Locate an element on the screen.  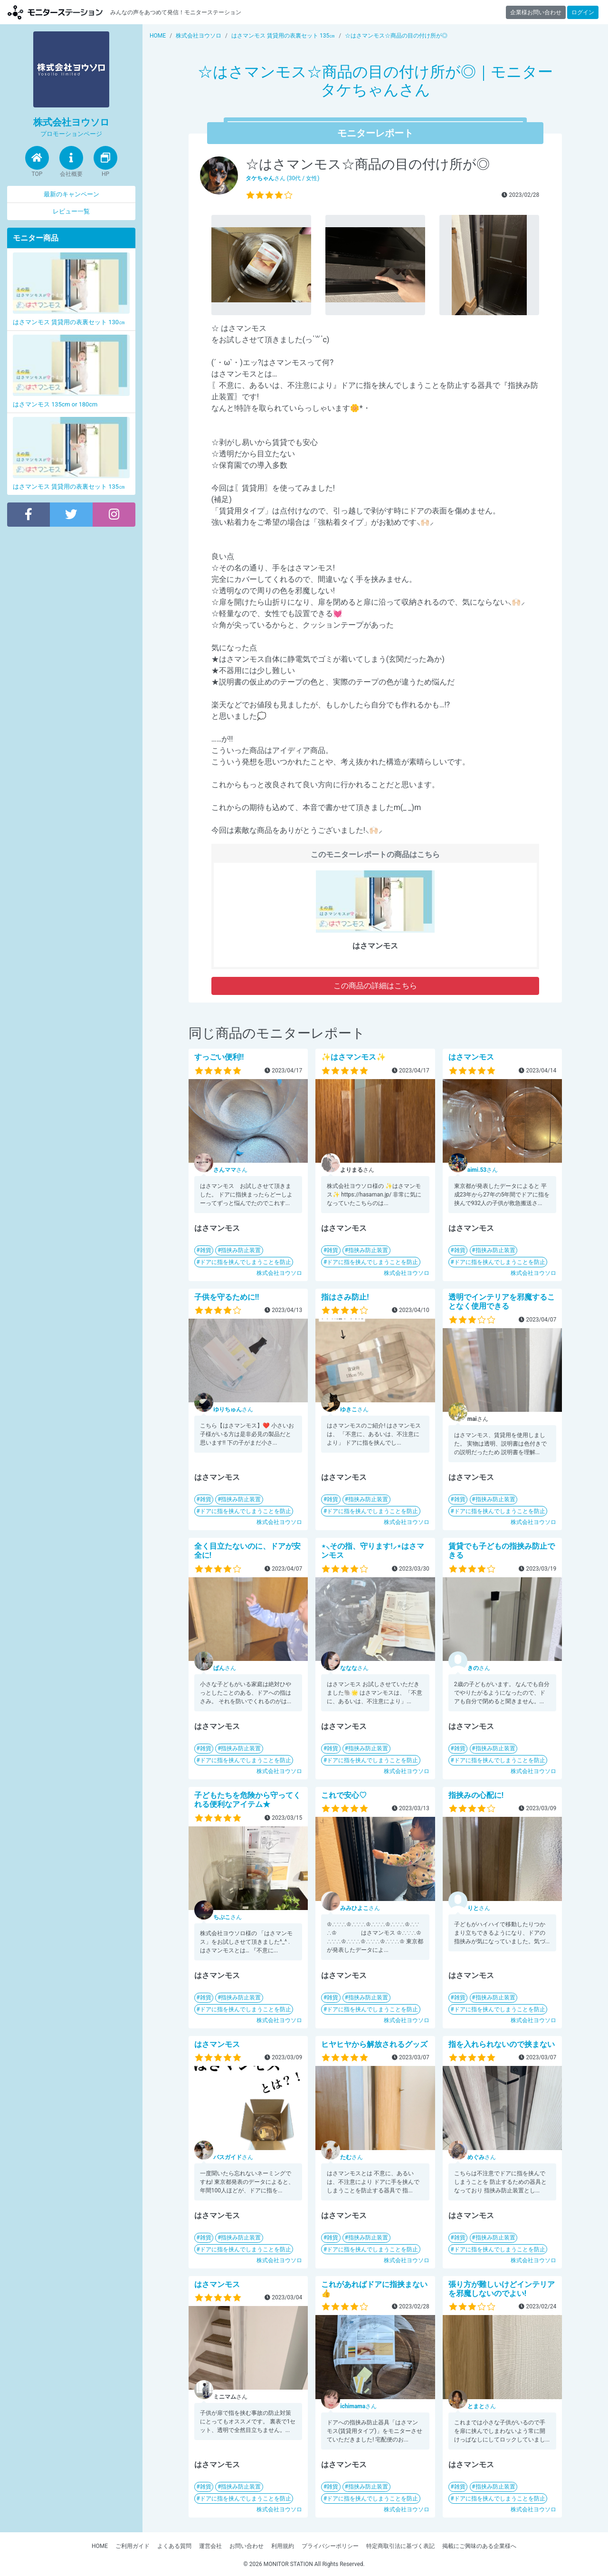
HOME is located at coordinates (100, 2546).